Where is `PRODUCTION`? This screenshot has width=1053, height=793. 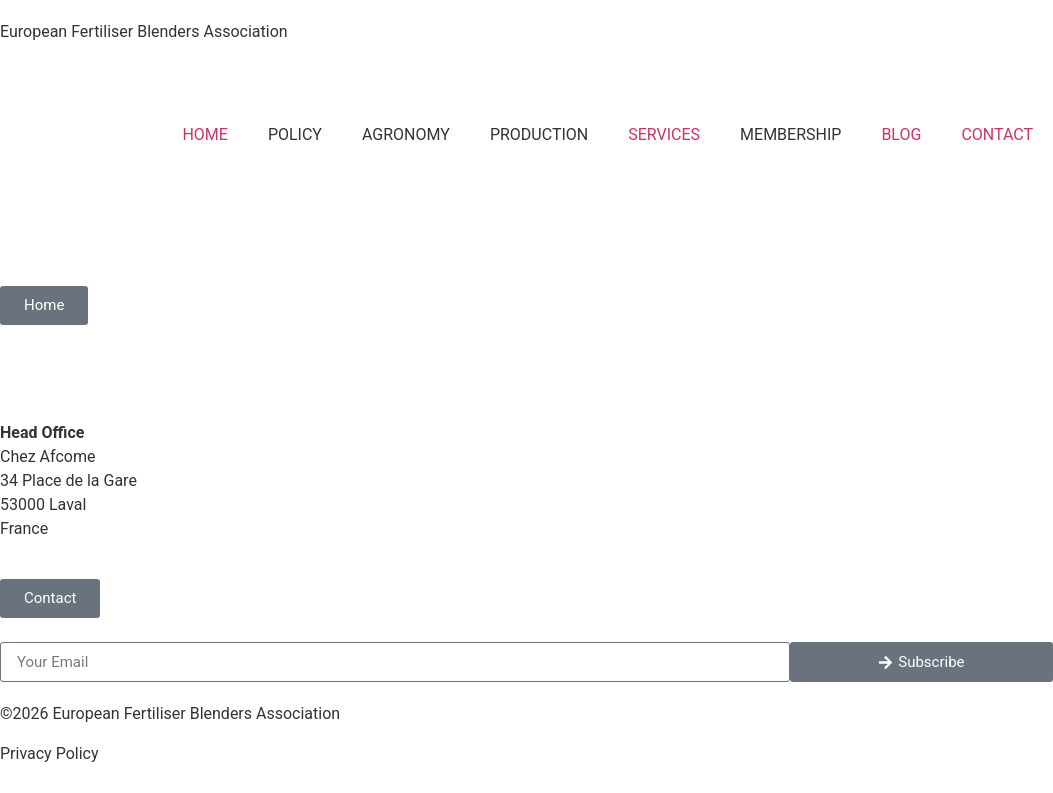 PRODUCTION is located at coordinates (539, 134).